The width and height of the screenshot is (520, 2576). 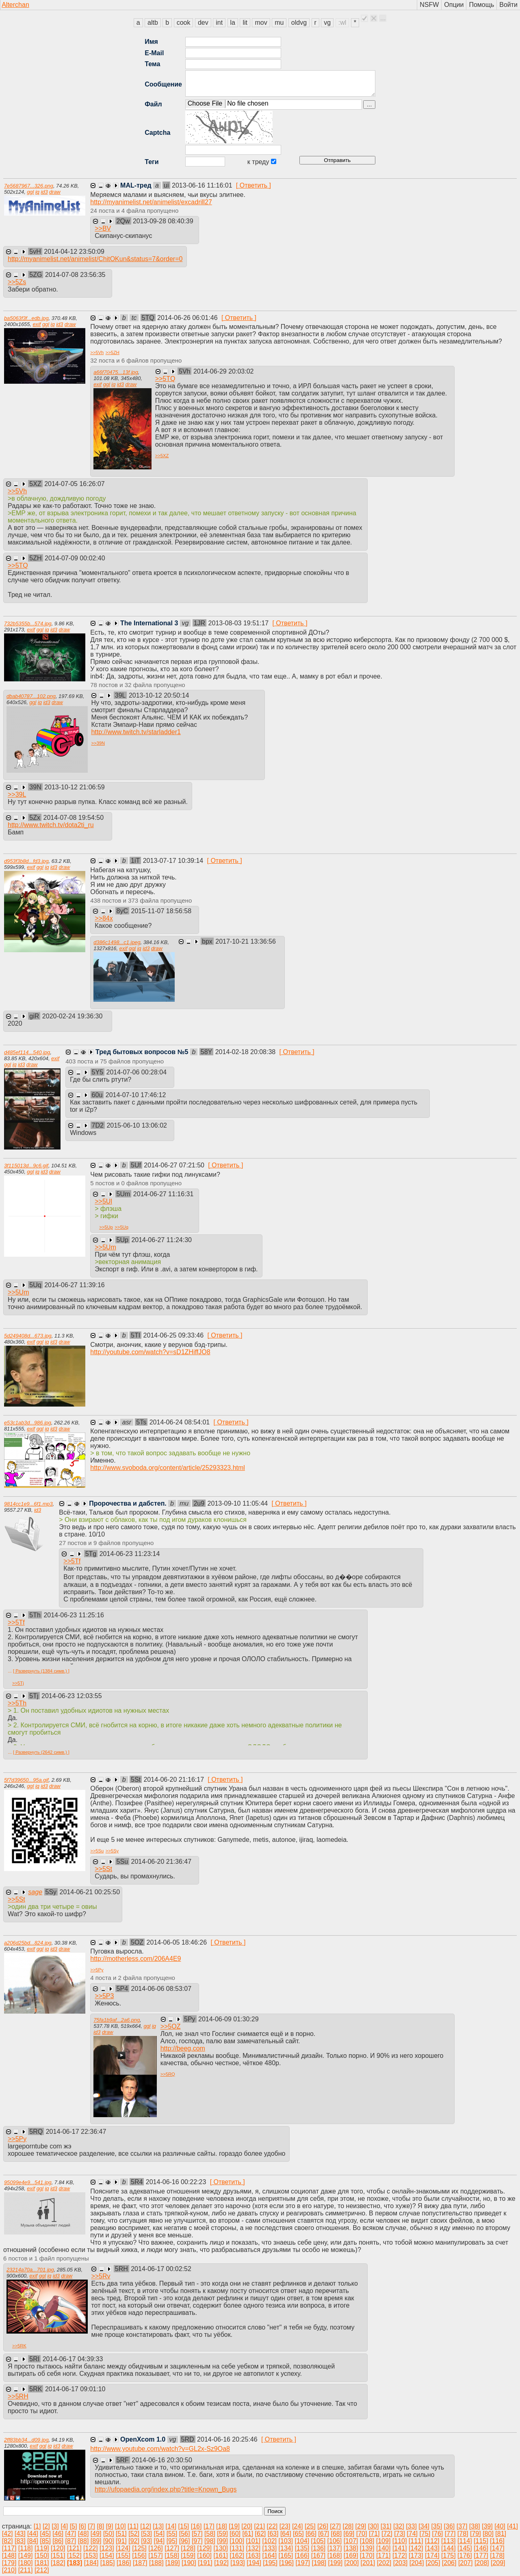 I want to click on [10], so click(x=120, y=2526).